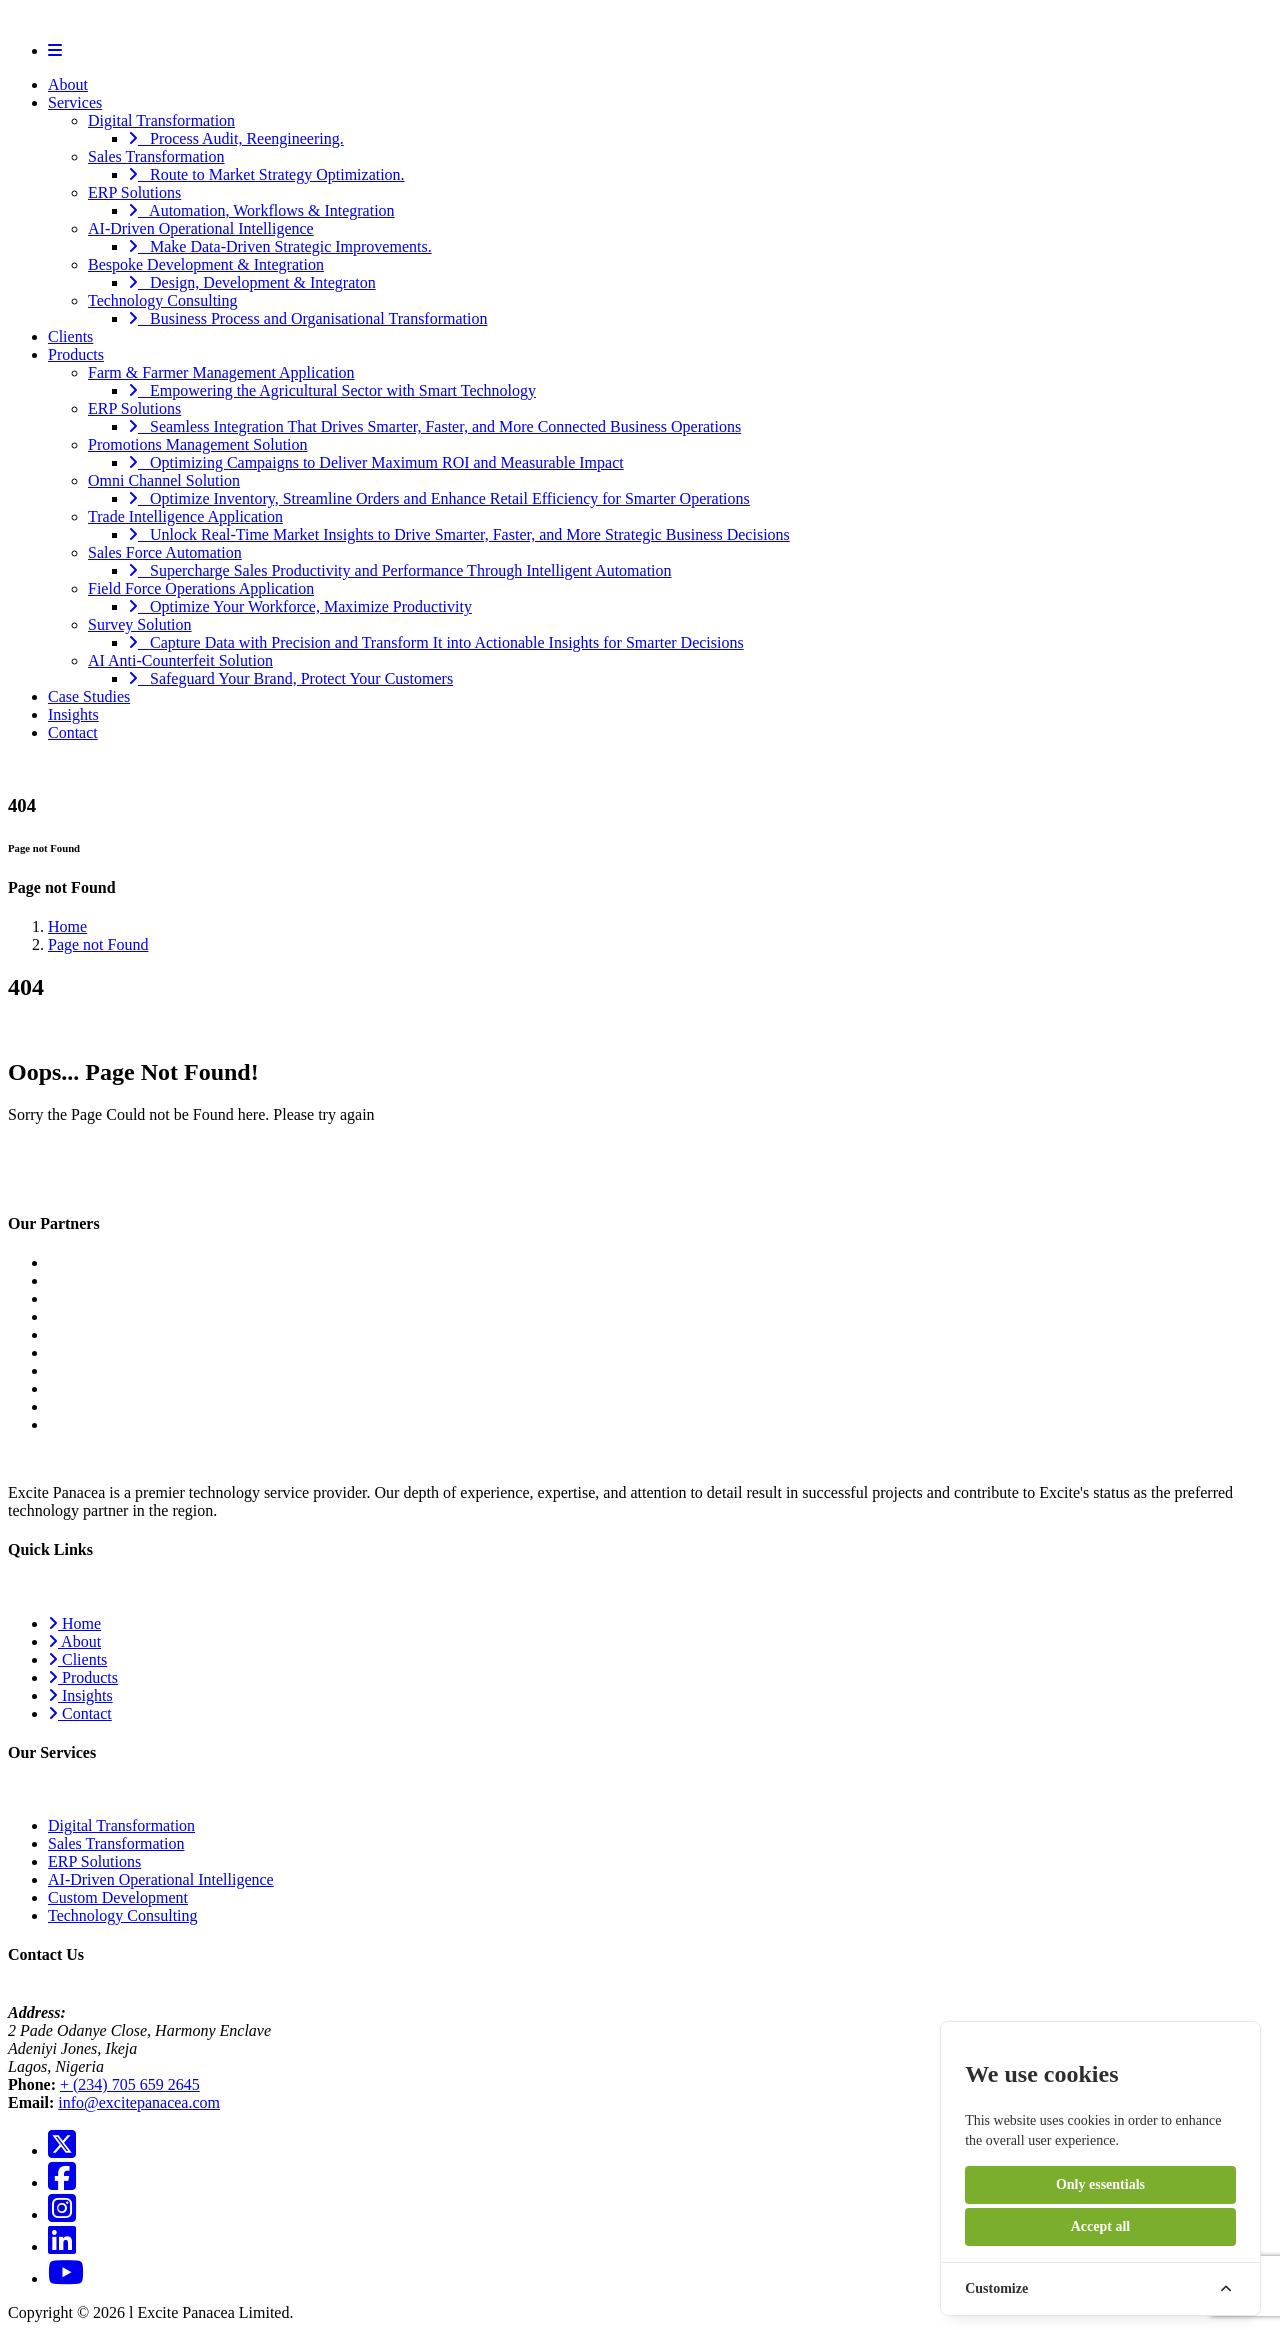 The height and width of the screenshot is (2330, 1280). Describe the element at coordinates (300, 606) in the screenshot. I see `Optimize Your Workforce, Maximize Productivity` at that location.